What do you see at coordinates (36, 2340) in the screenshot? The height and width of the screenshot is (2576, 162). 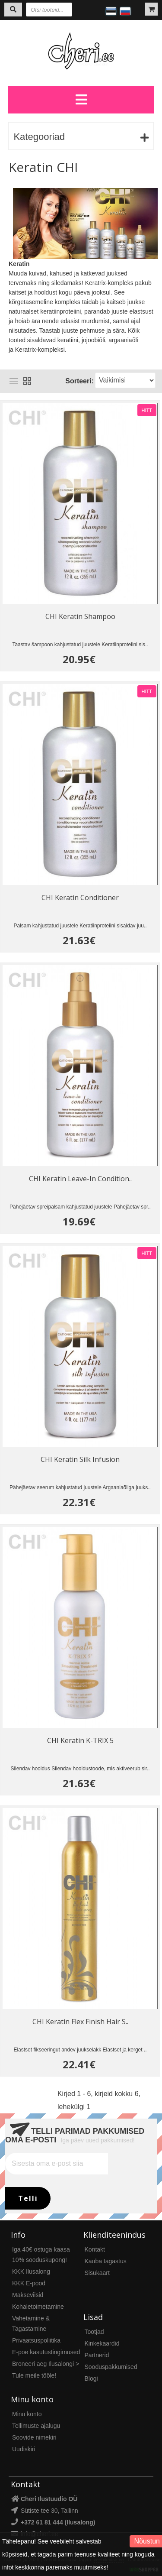 I see `Privaatsuspoliitika` at bounding box center [36, 2340].